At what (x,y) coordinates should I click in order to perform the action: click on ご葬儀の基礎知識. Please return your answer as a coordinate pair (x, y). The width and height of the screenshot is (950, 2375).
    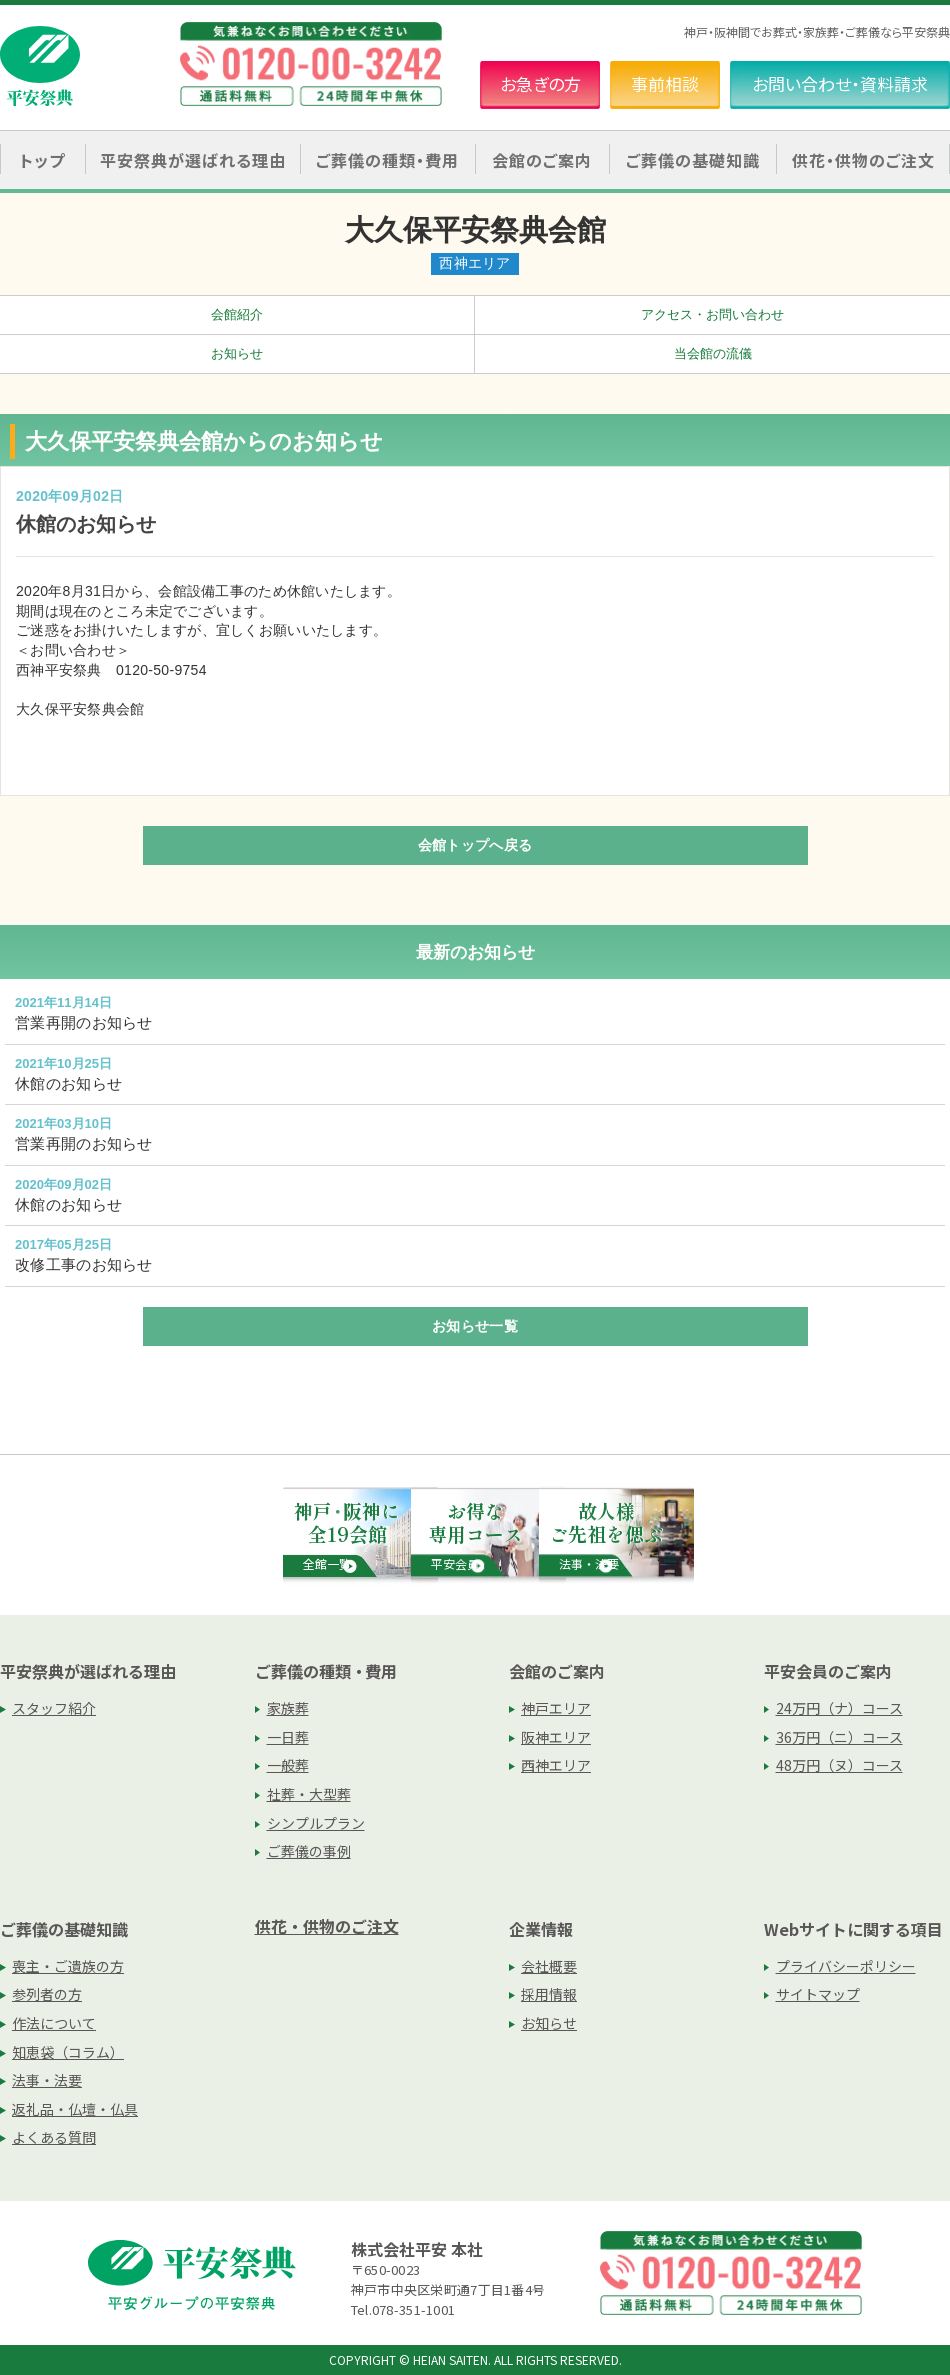
    Looking at the image, I should click on (64, 1929).